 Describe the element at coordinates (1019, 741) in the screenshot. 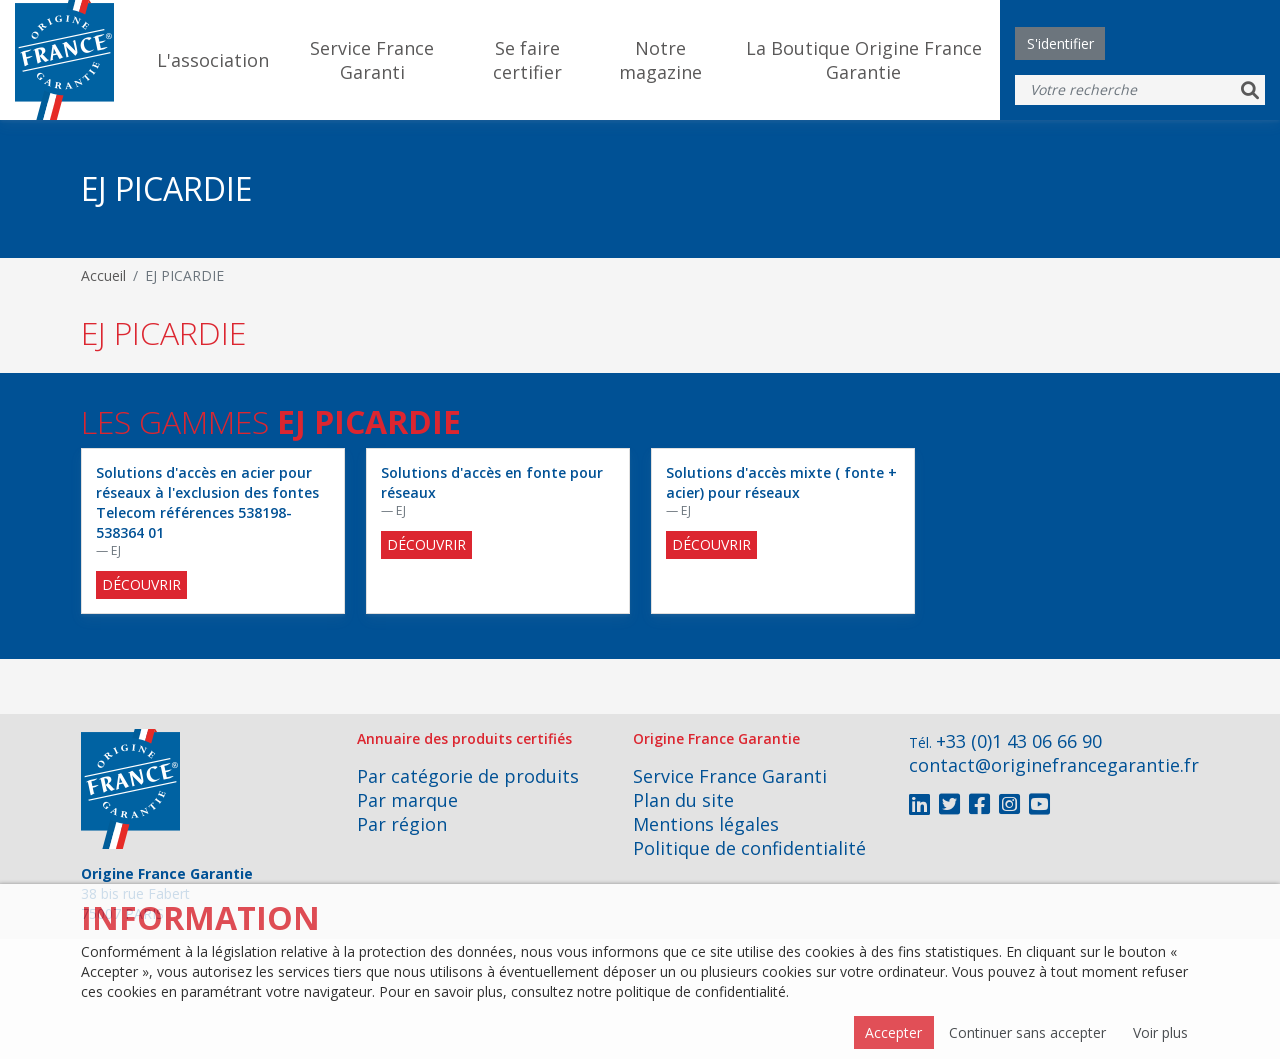

I see `+33 (0)1 43 06 66 90` at that location.